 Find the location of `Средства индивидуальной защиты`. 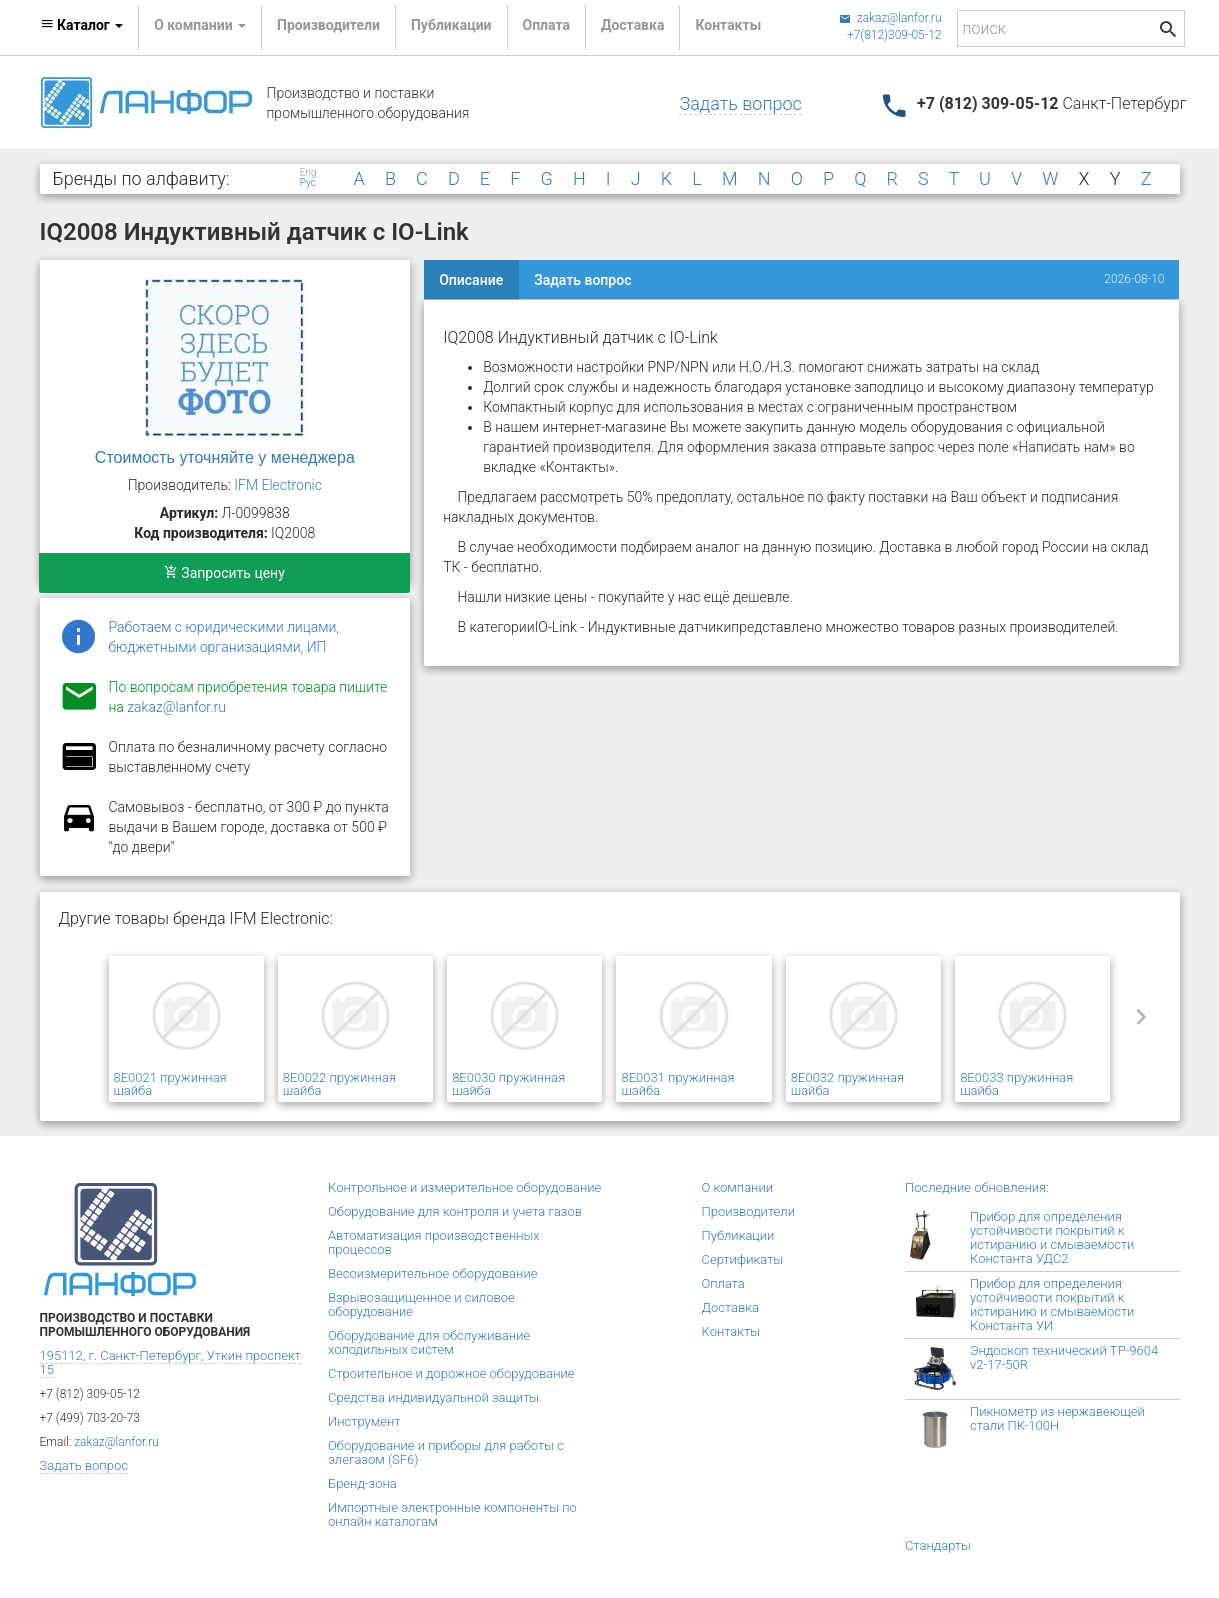

Средства индивидуальной защиты is located at coordinates (433, 1397).